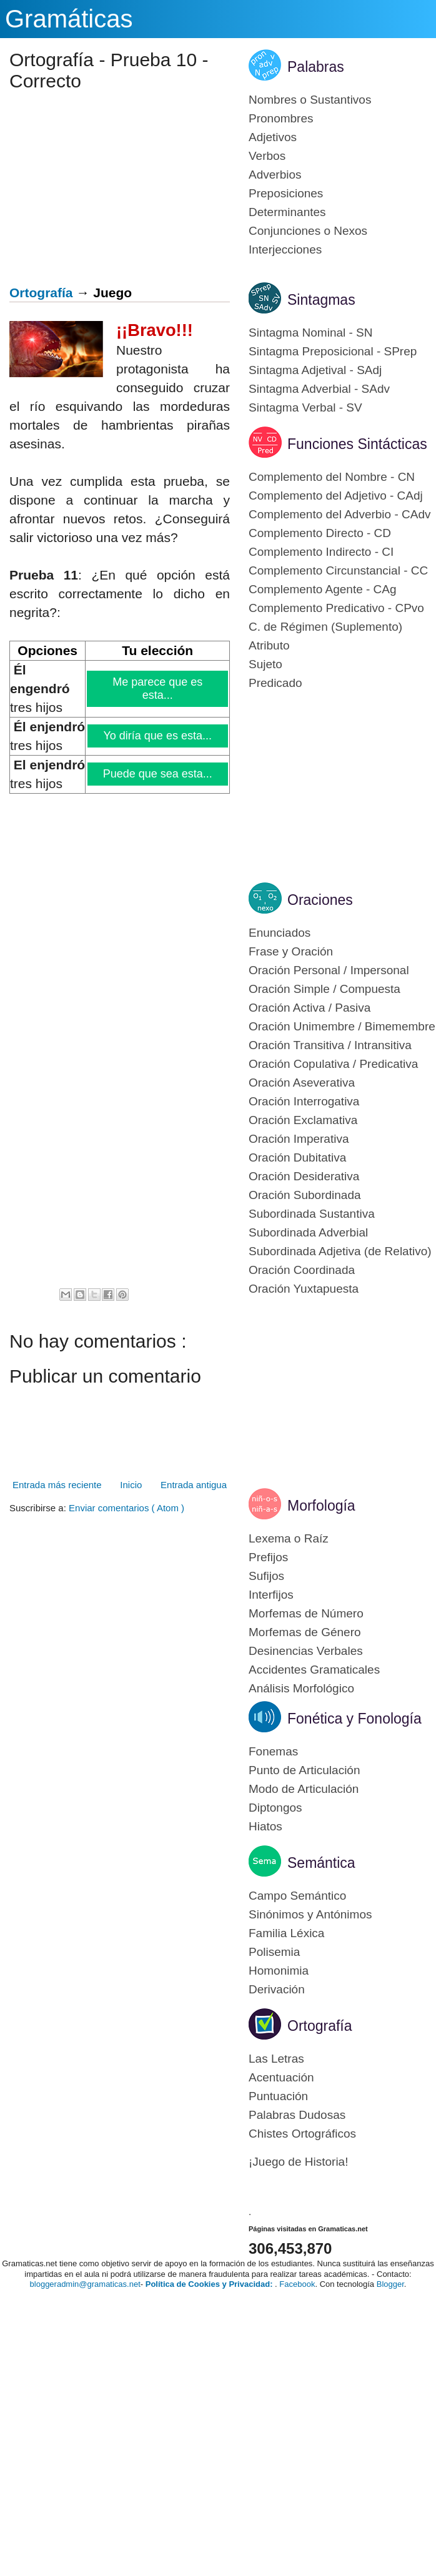 Image resolution: width=436 pixels, height=2576 pixels. I want to click on ¡Juego de Historia!, so click(298, 2161).